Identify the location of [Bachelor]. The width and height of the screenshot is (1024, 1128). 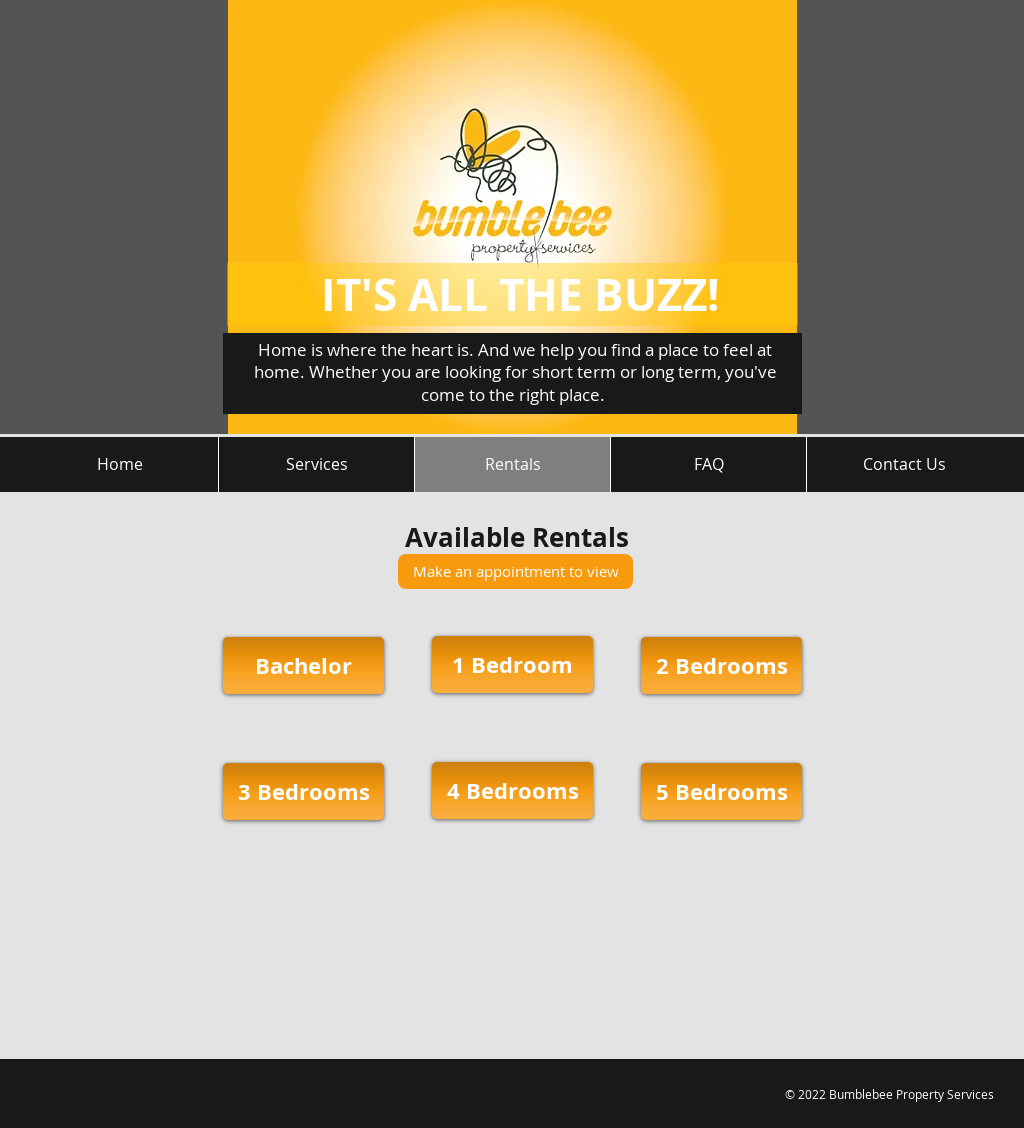
(303, 665).